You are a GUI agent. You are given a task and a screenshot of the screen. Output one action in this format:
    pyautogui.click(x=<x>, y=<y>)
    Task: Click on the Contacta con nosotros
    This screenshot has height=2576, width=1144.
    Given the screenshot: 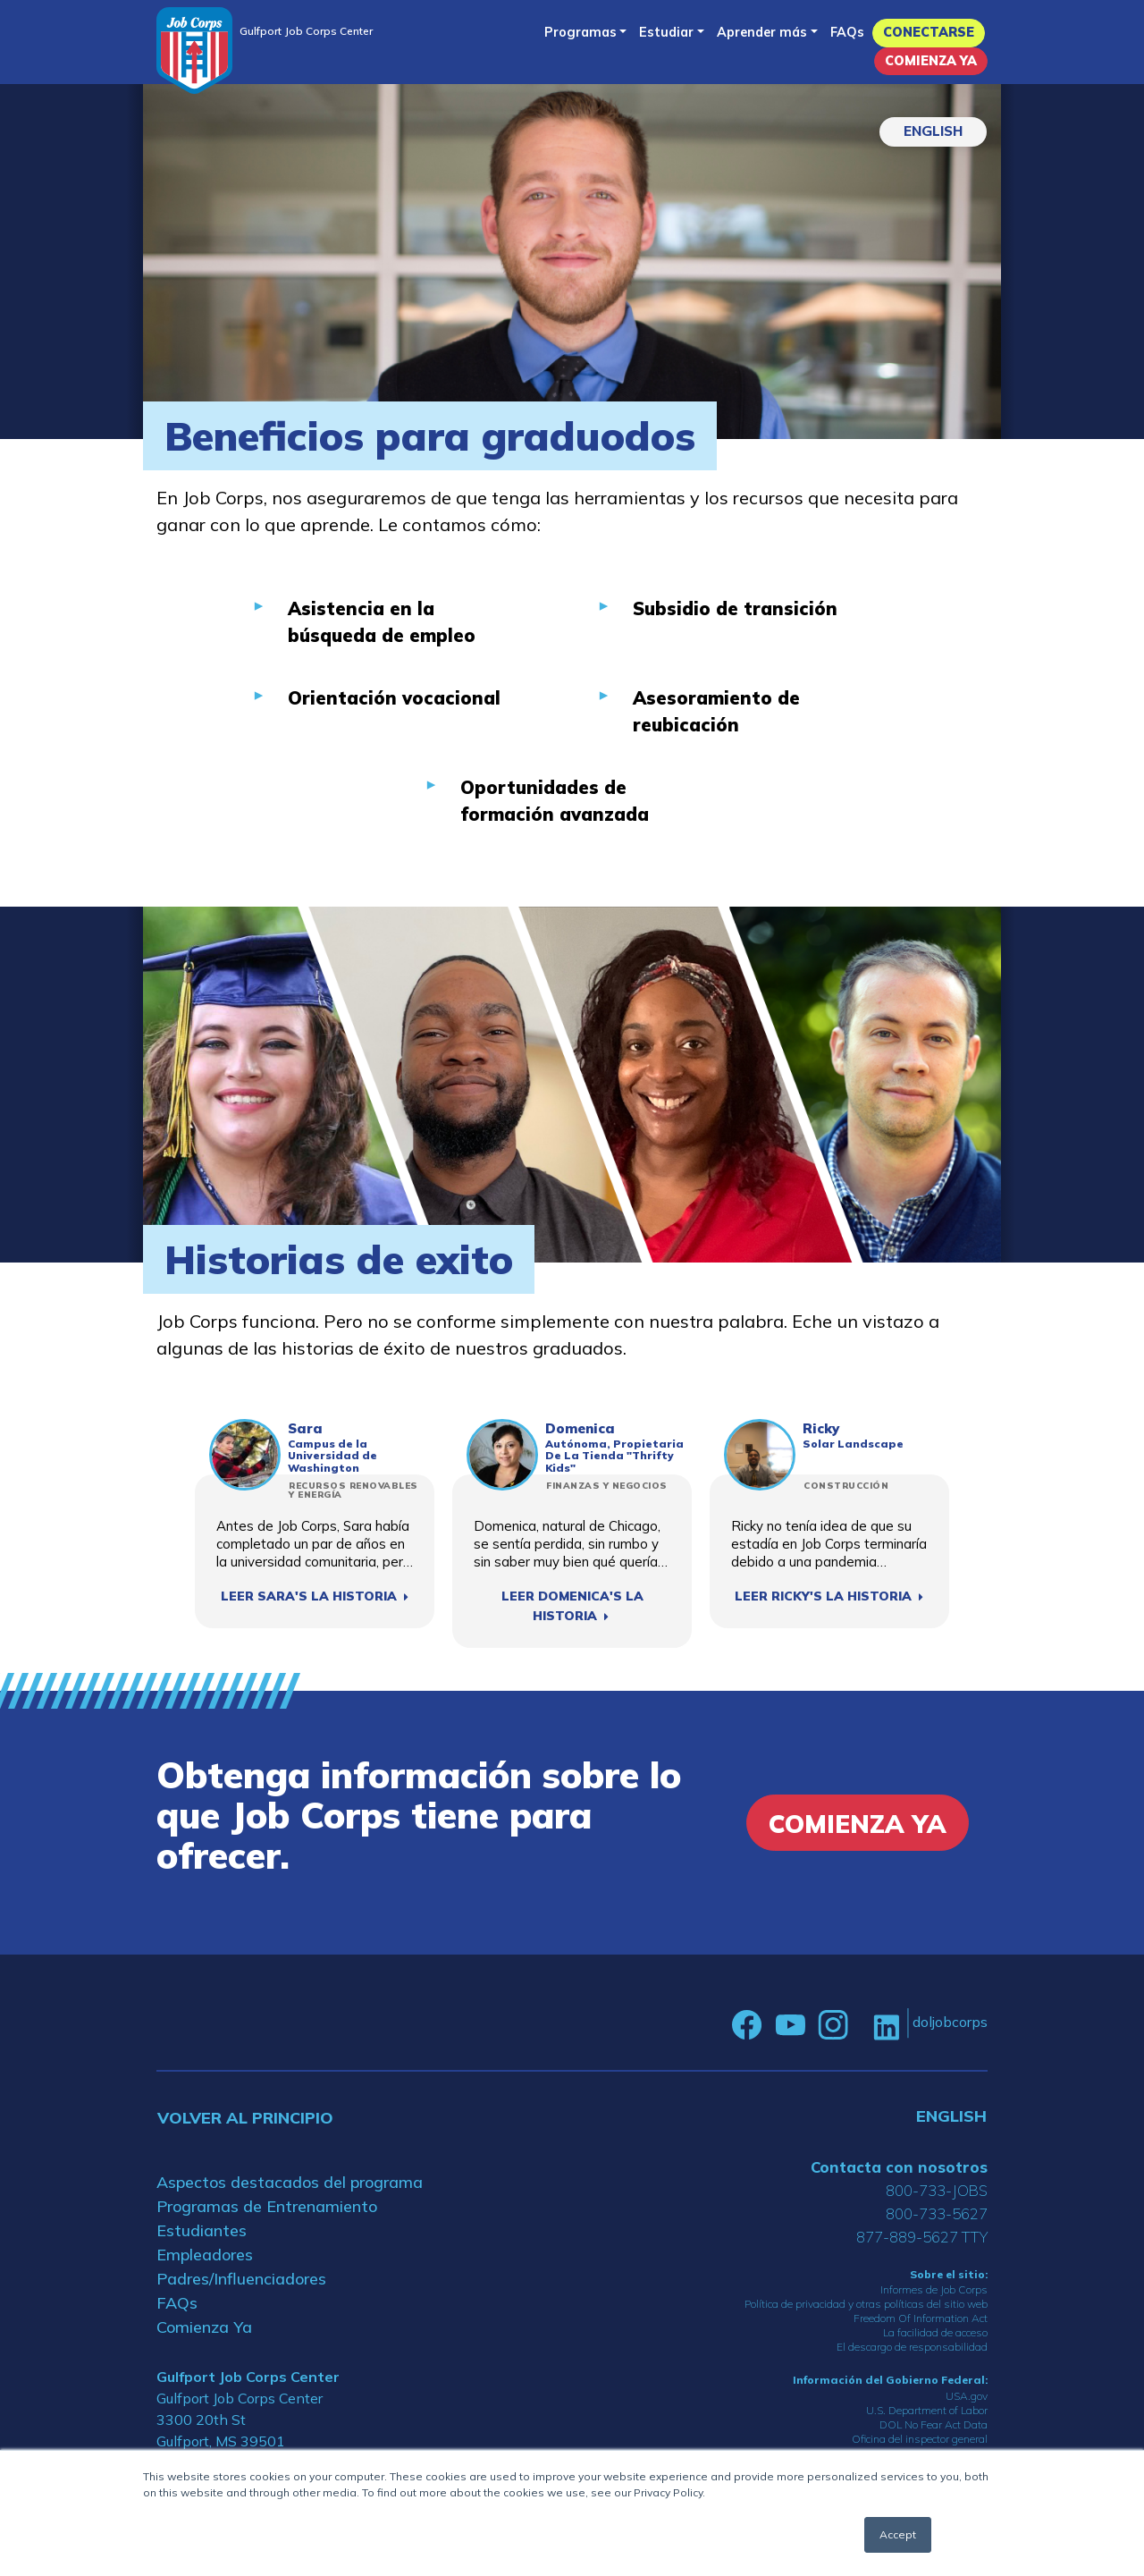 What is the action you would take?
    pyautogui.click(x=899, y=2167)
    